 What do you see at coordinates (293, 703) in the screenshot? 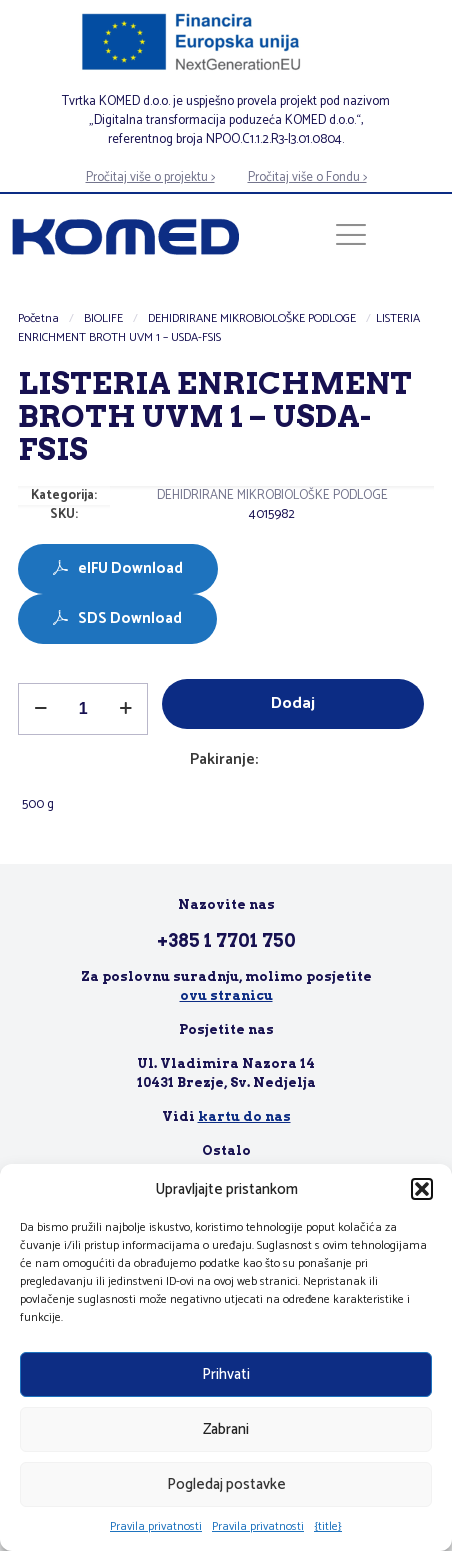
I see `Dodaj` at bounding box center [293, 703].